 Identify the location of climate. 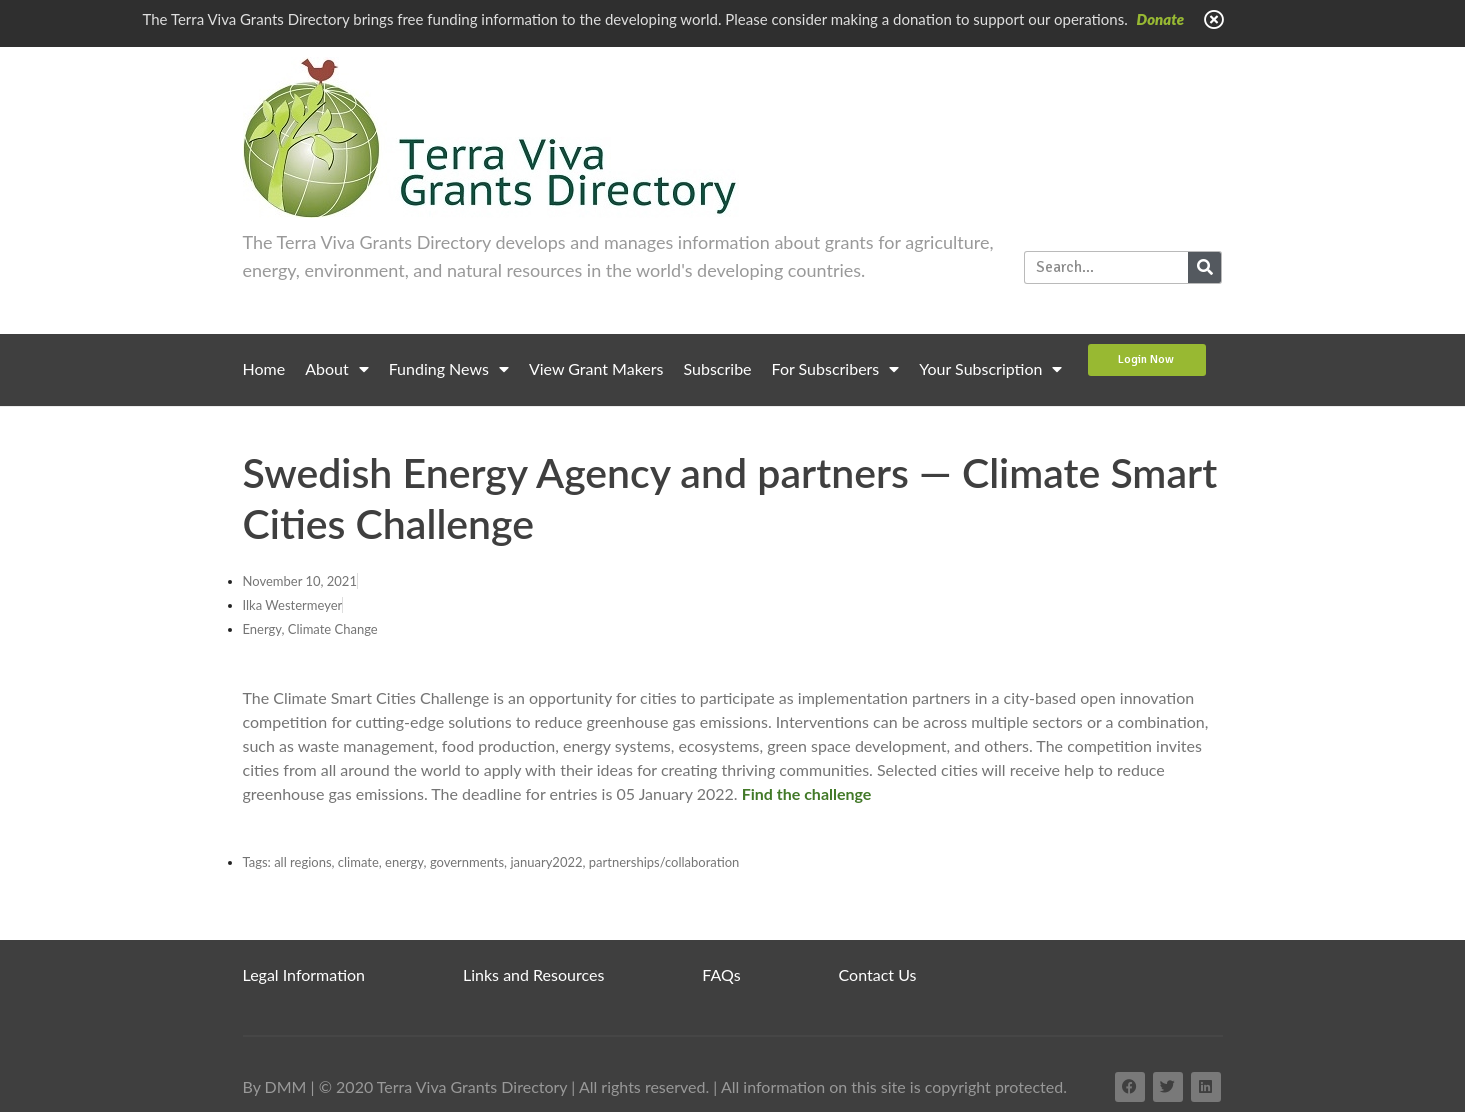
(358, 862).